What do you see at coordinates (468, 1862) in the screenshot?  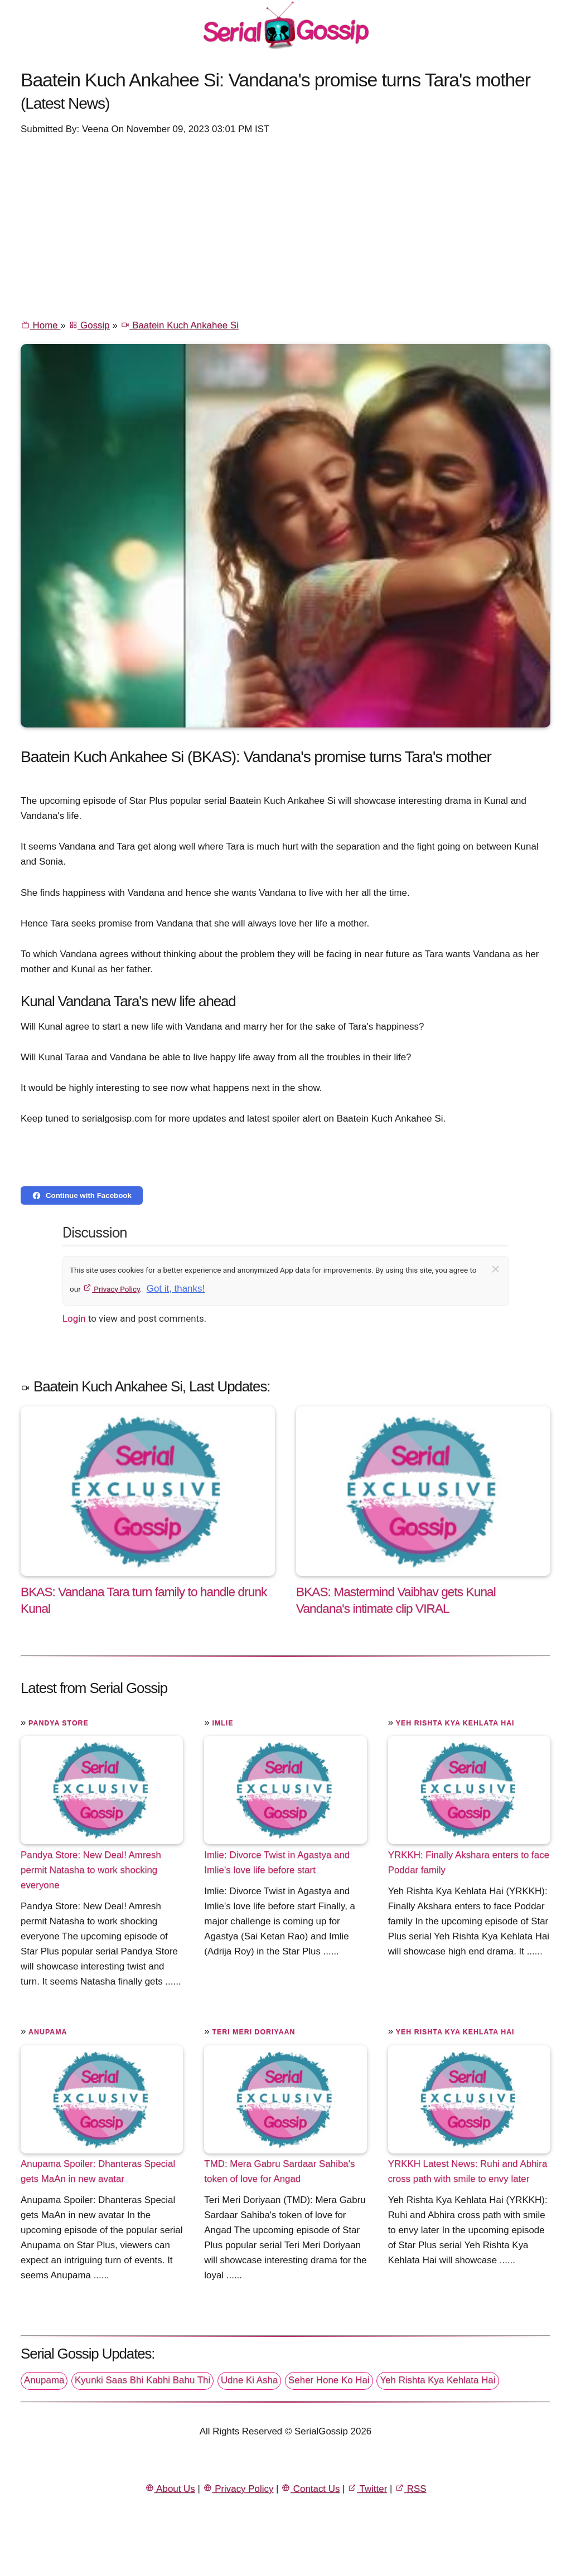 I see `YRKKH: Finally Akshara enters to face Poddar family` at bounding box center [468, 1862].